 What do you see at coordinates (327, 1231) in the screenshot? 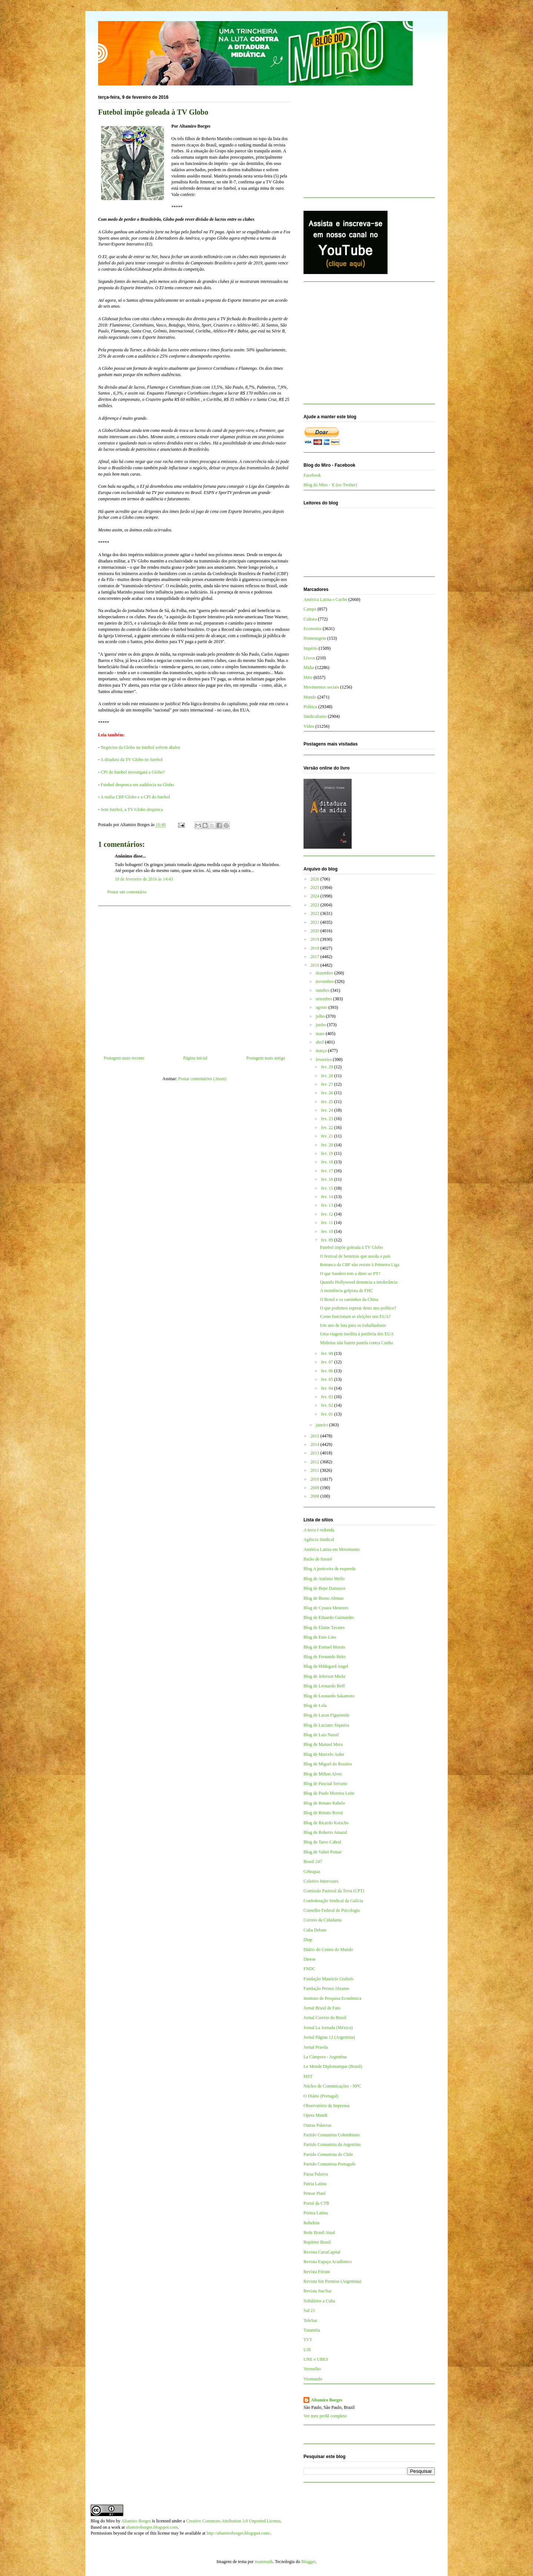
I see `fev. 10` at bounding box center [327, 1231].